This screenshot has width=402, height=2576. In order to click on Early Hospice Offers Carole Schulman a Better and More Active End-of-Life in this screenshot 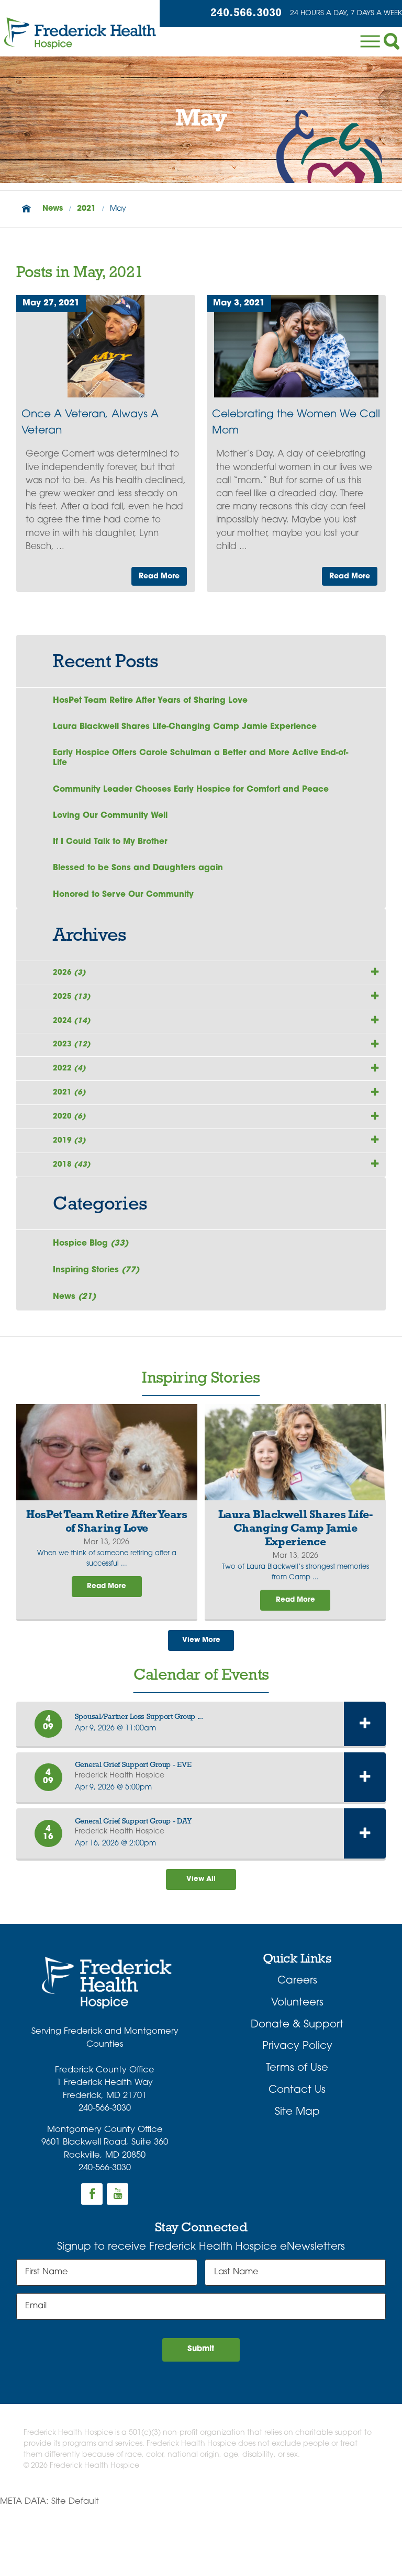, I will do `click(193, 762)`.